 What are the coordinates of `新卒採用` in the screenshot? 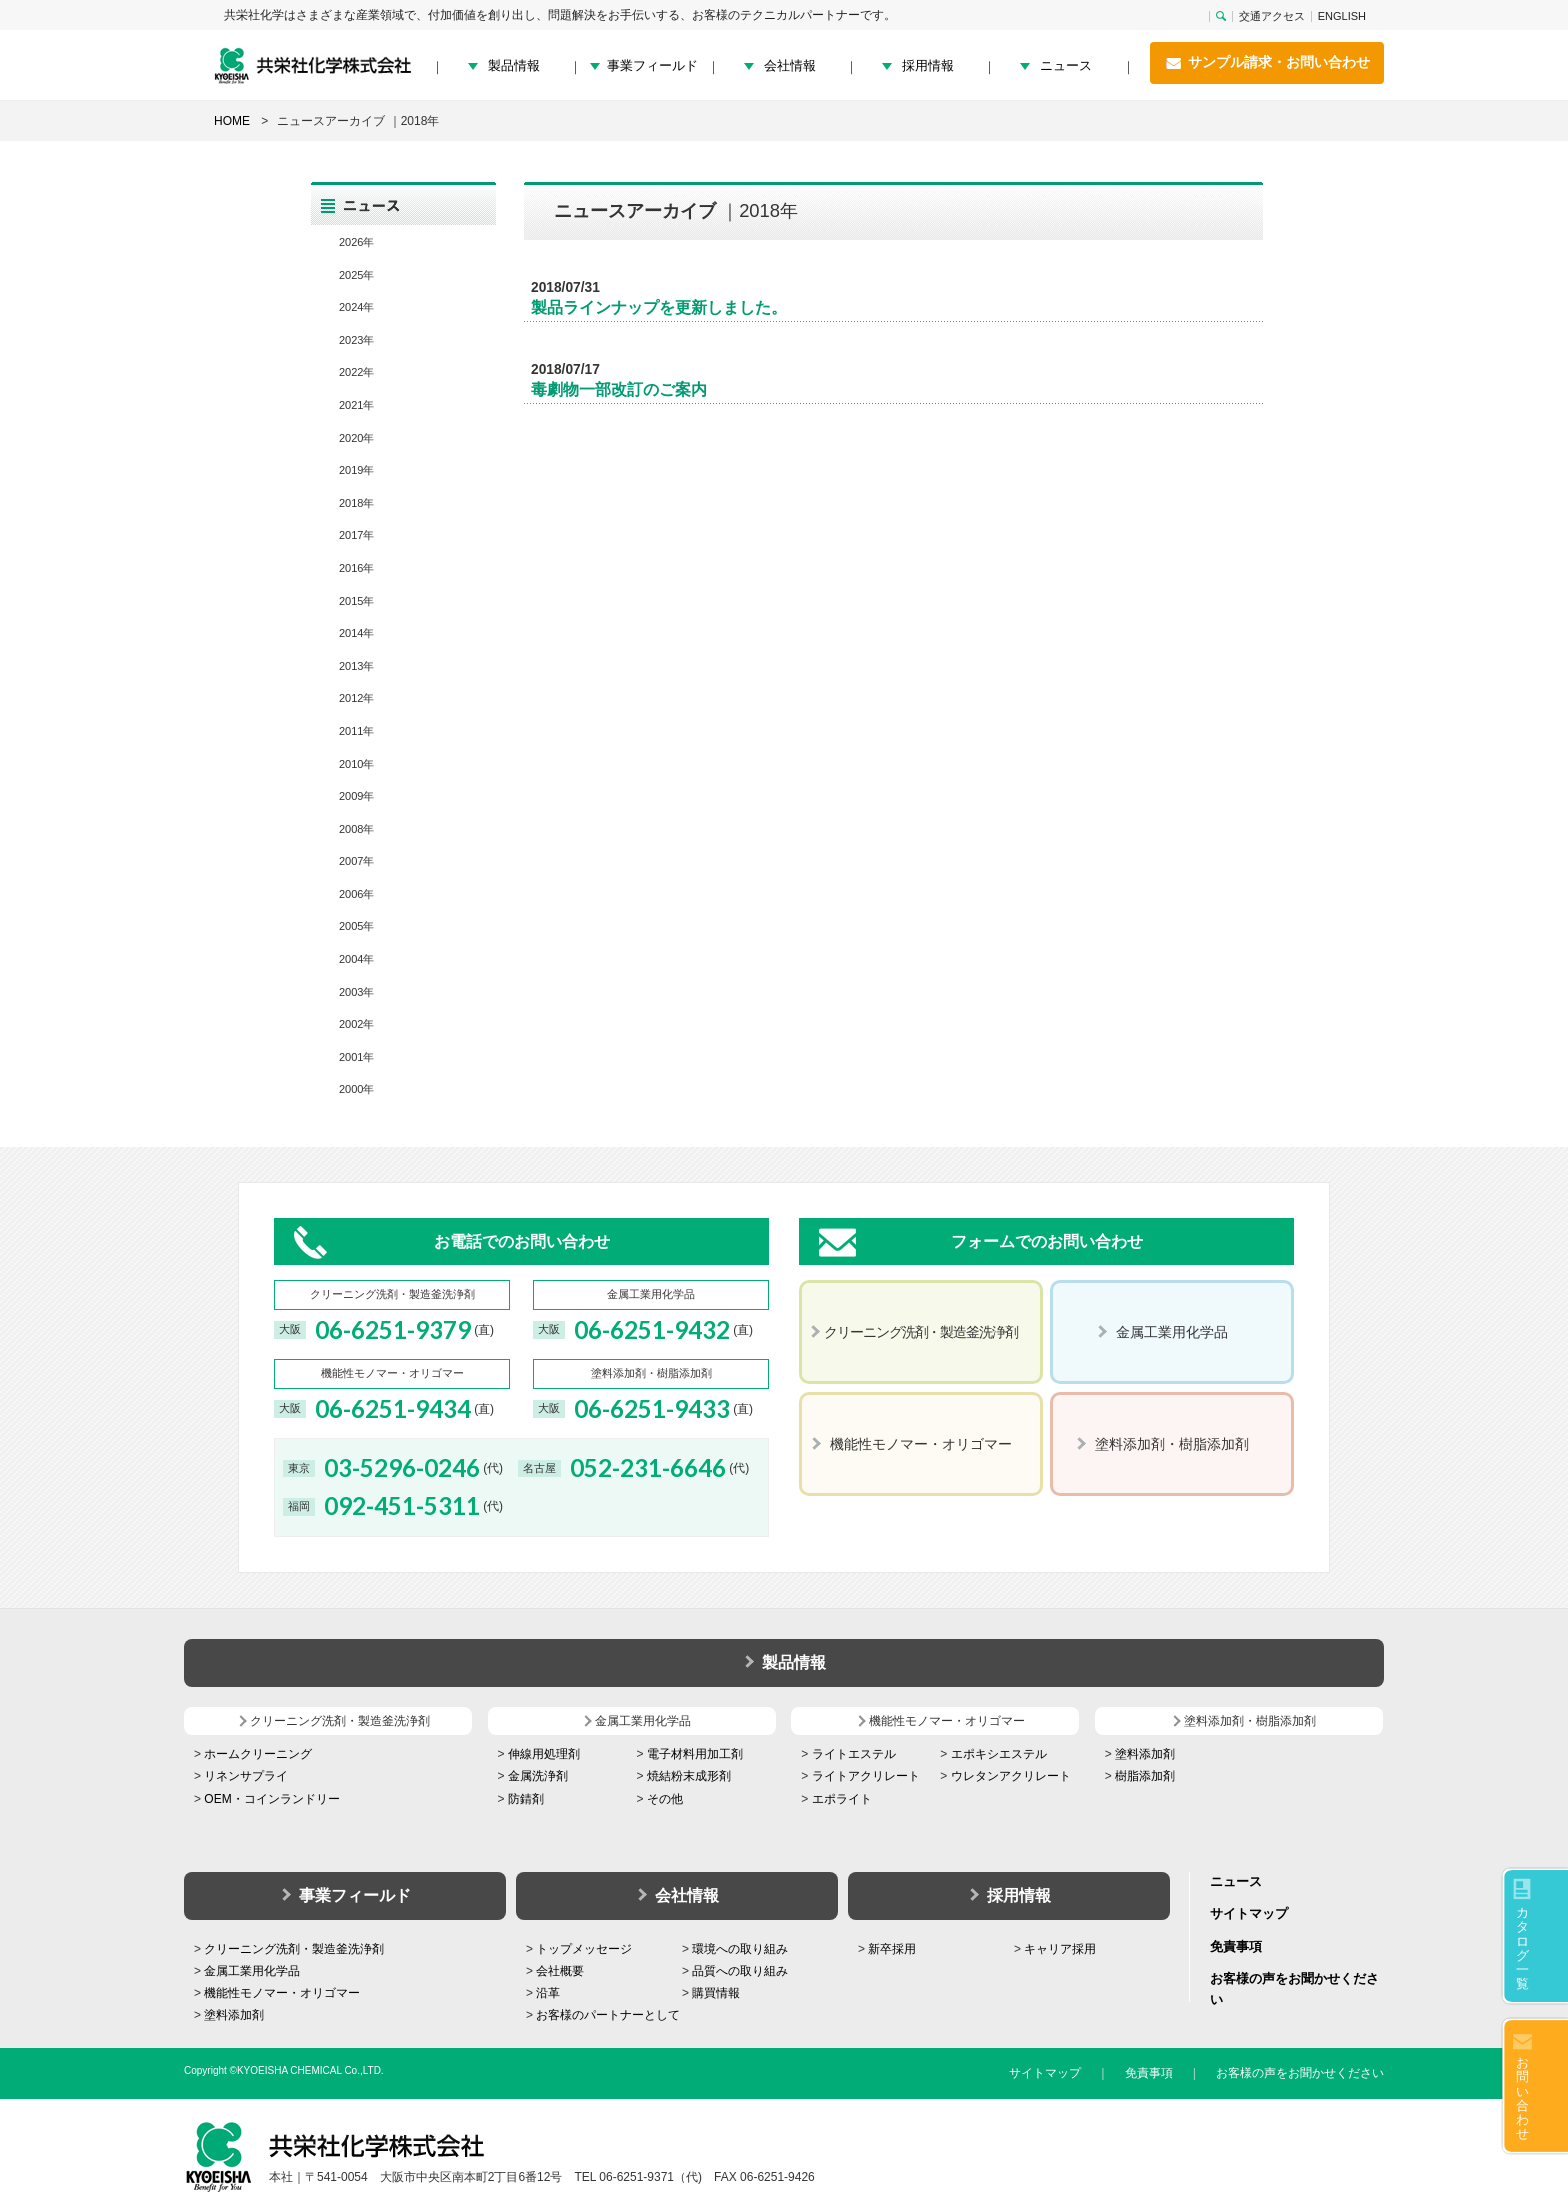 It's located at (892, 1949).